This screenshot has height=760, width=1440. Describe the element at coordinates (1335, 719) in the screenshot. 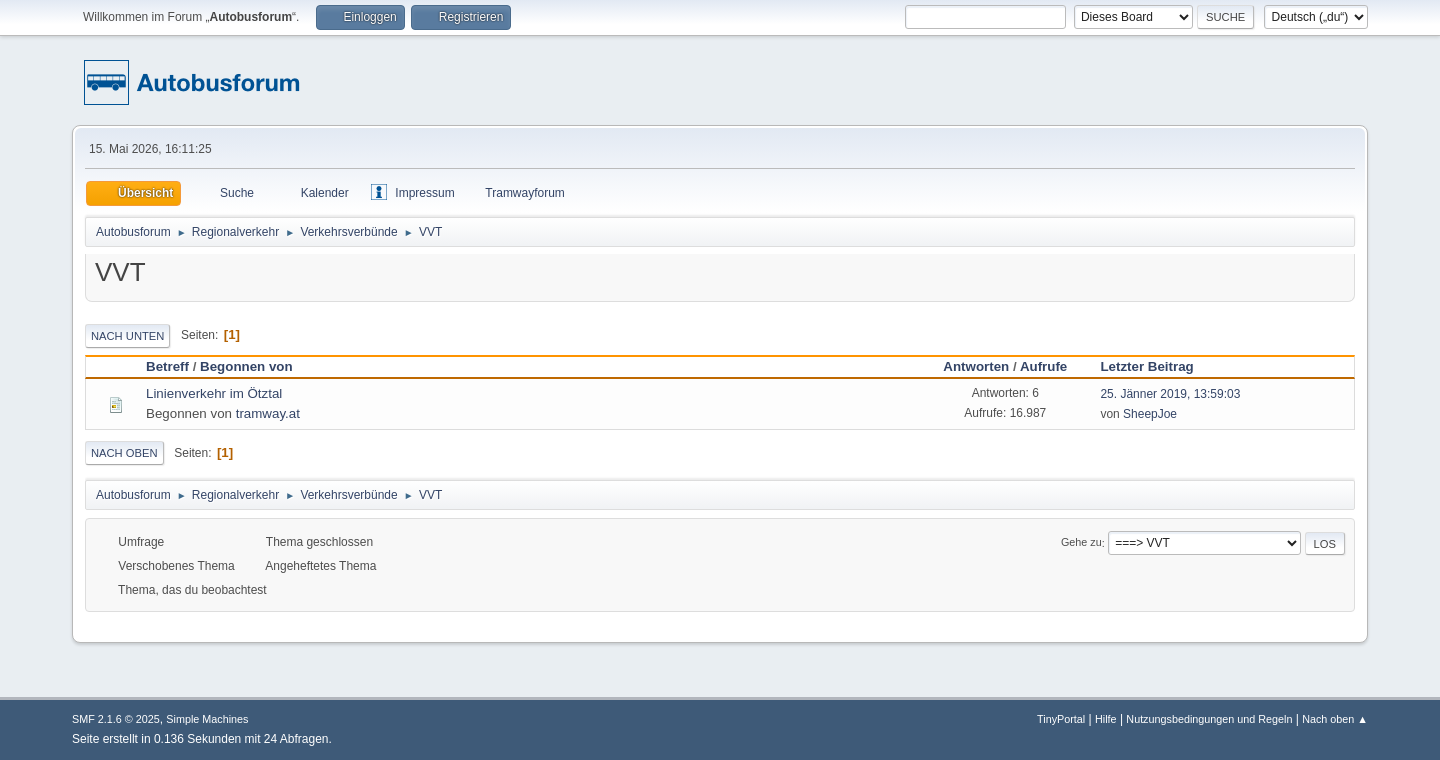

I see `Nach oben ▲` at that location.